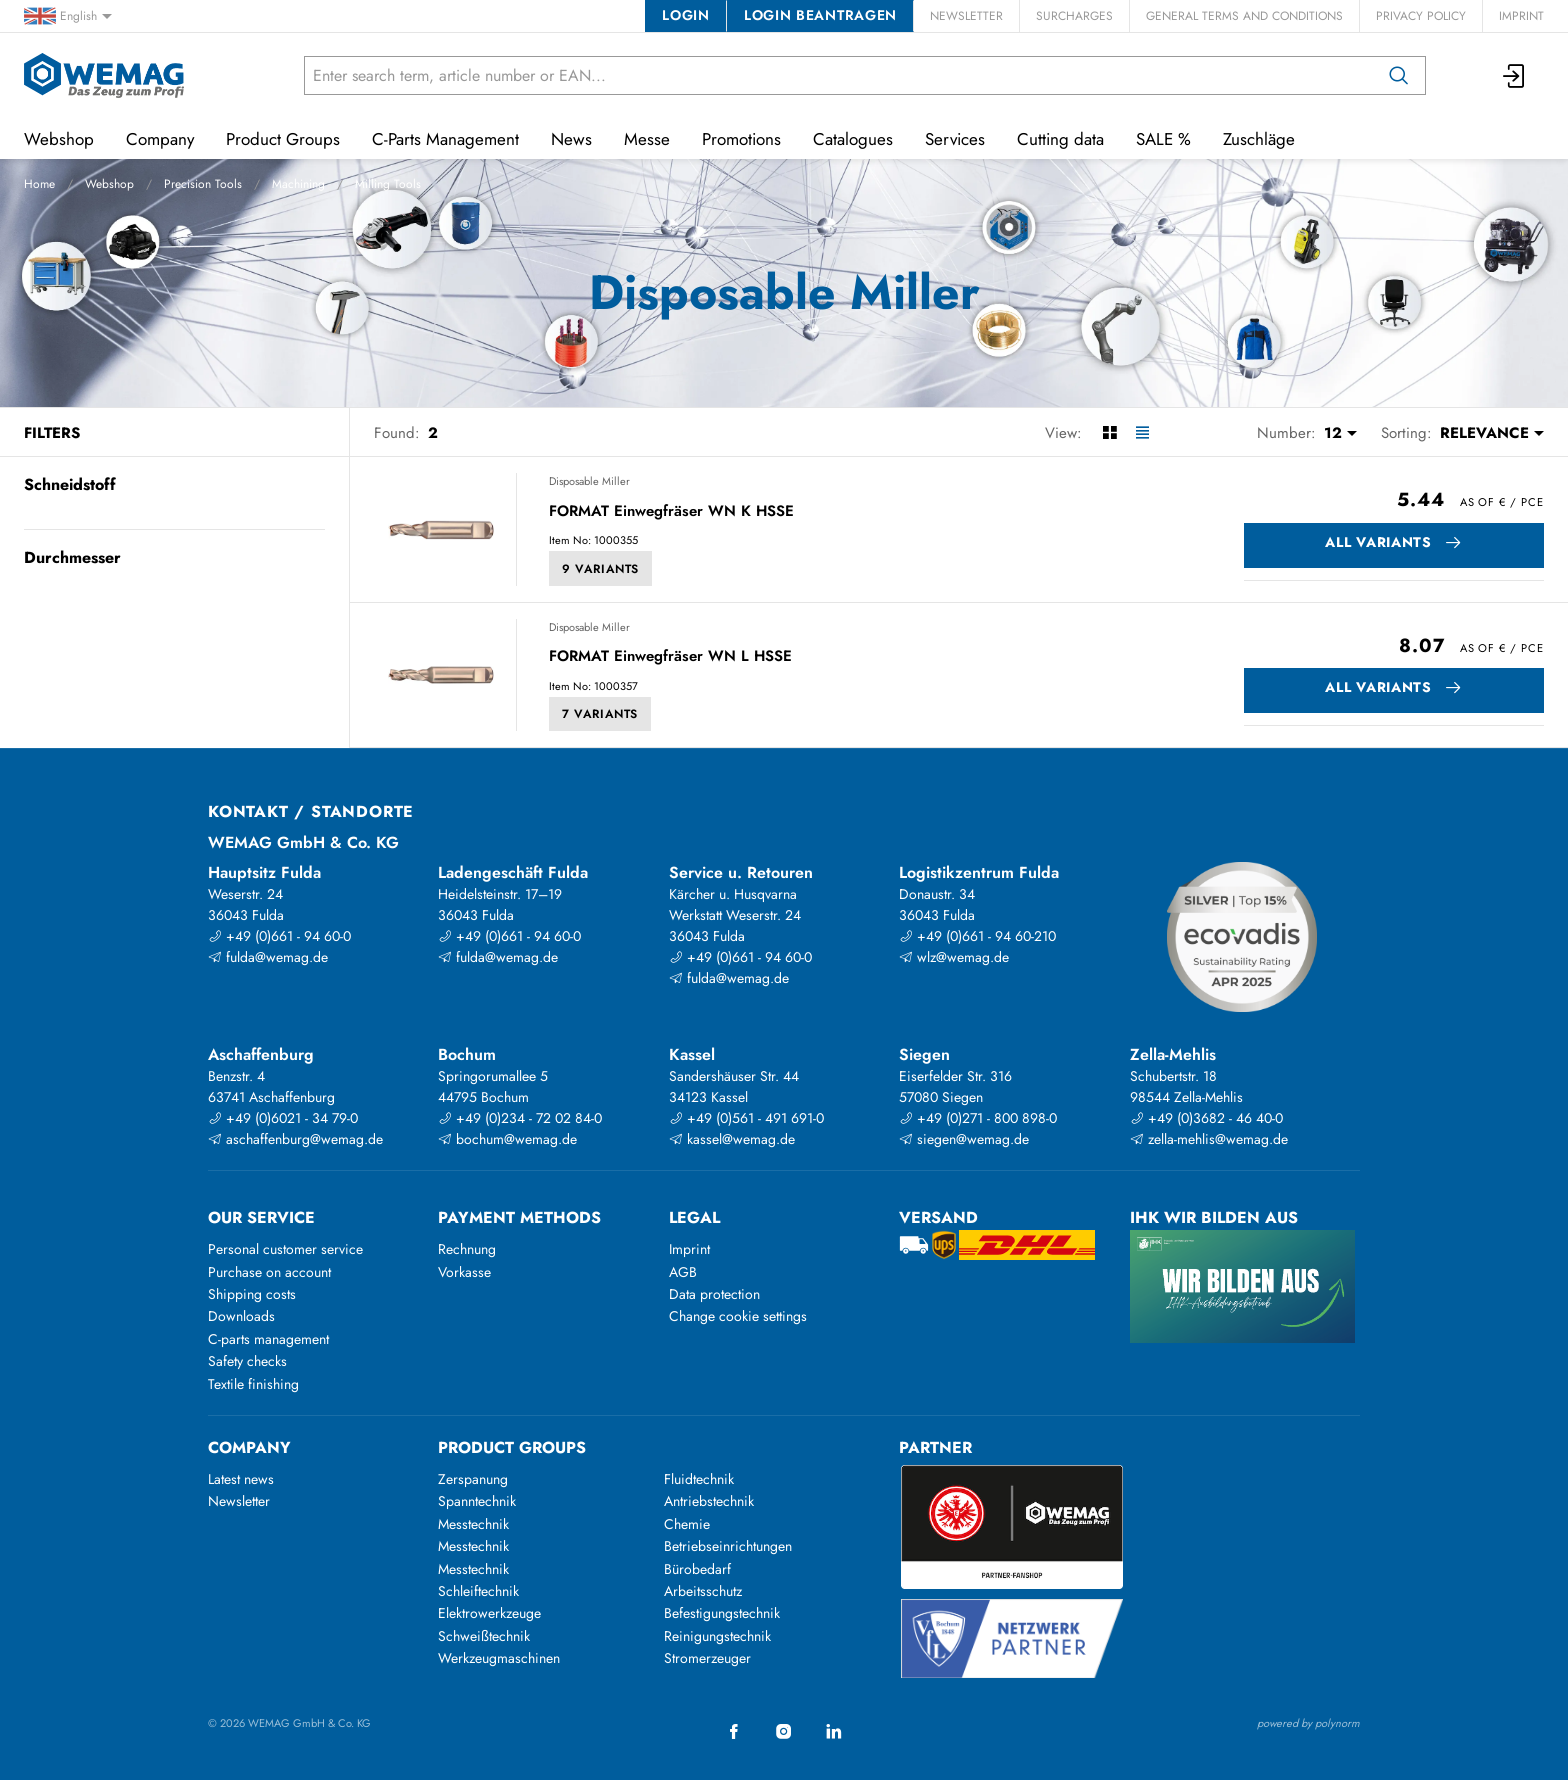 This screenshot has width=1568, height=1780. Describe the element at coordinates (600, 569) in the screenshot. I see `9 Variants` at that location.